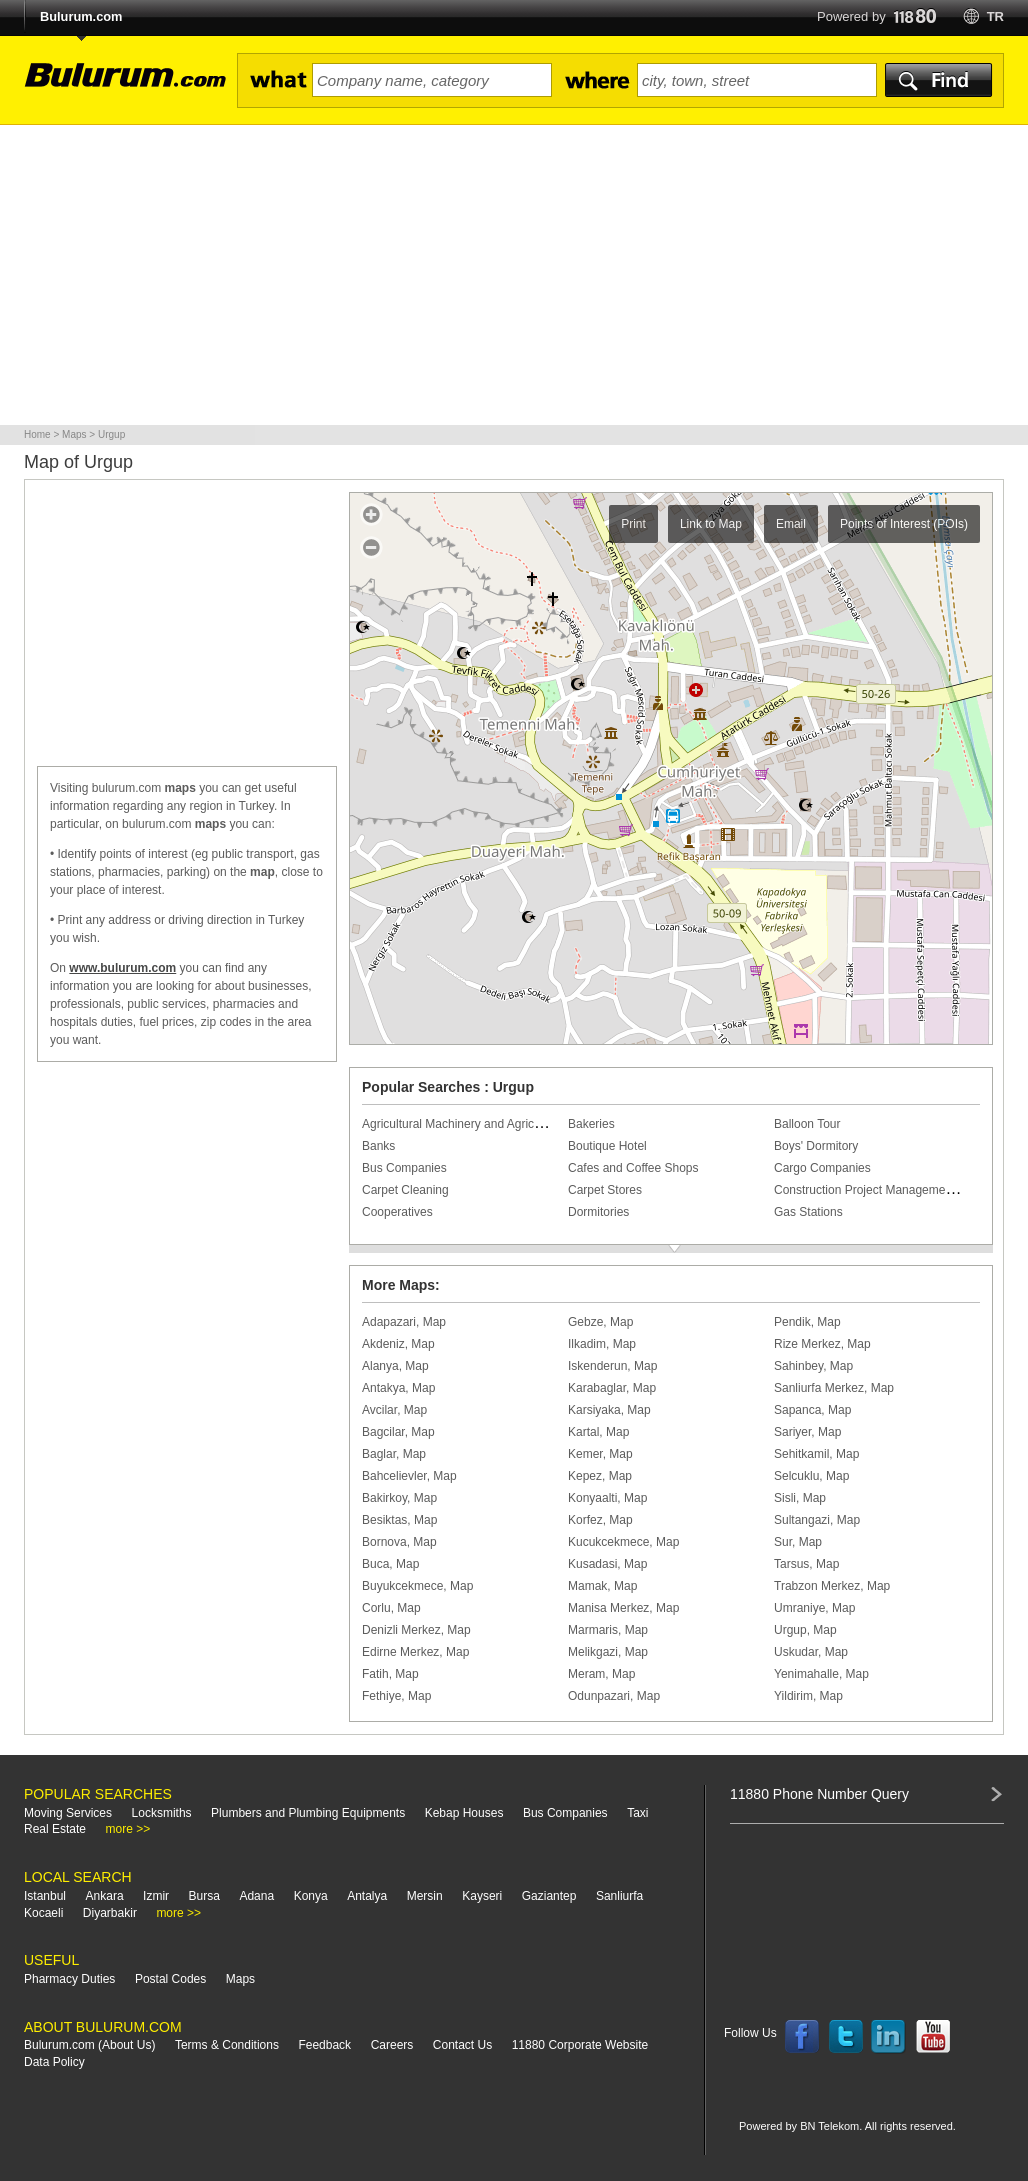  What do you see at coordinates (614, 1696) in the screenshot?
I see `Odunpazari, Map` at bounding box center [614, 1696].